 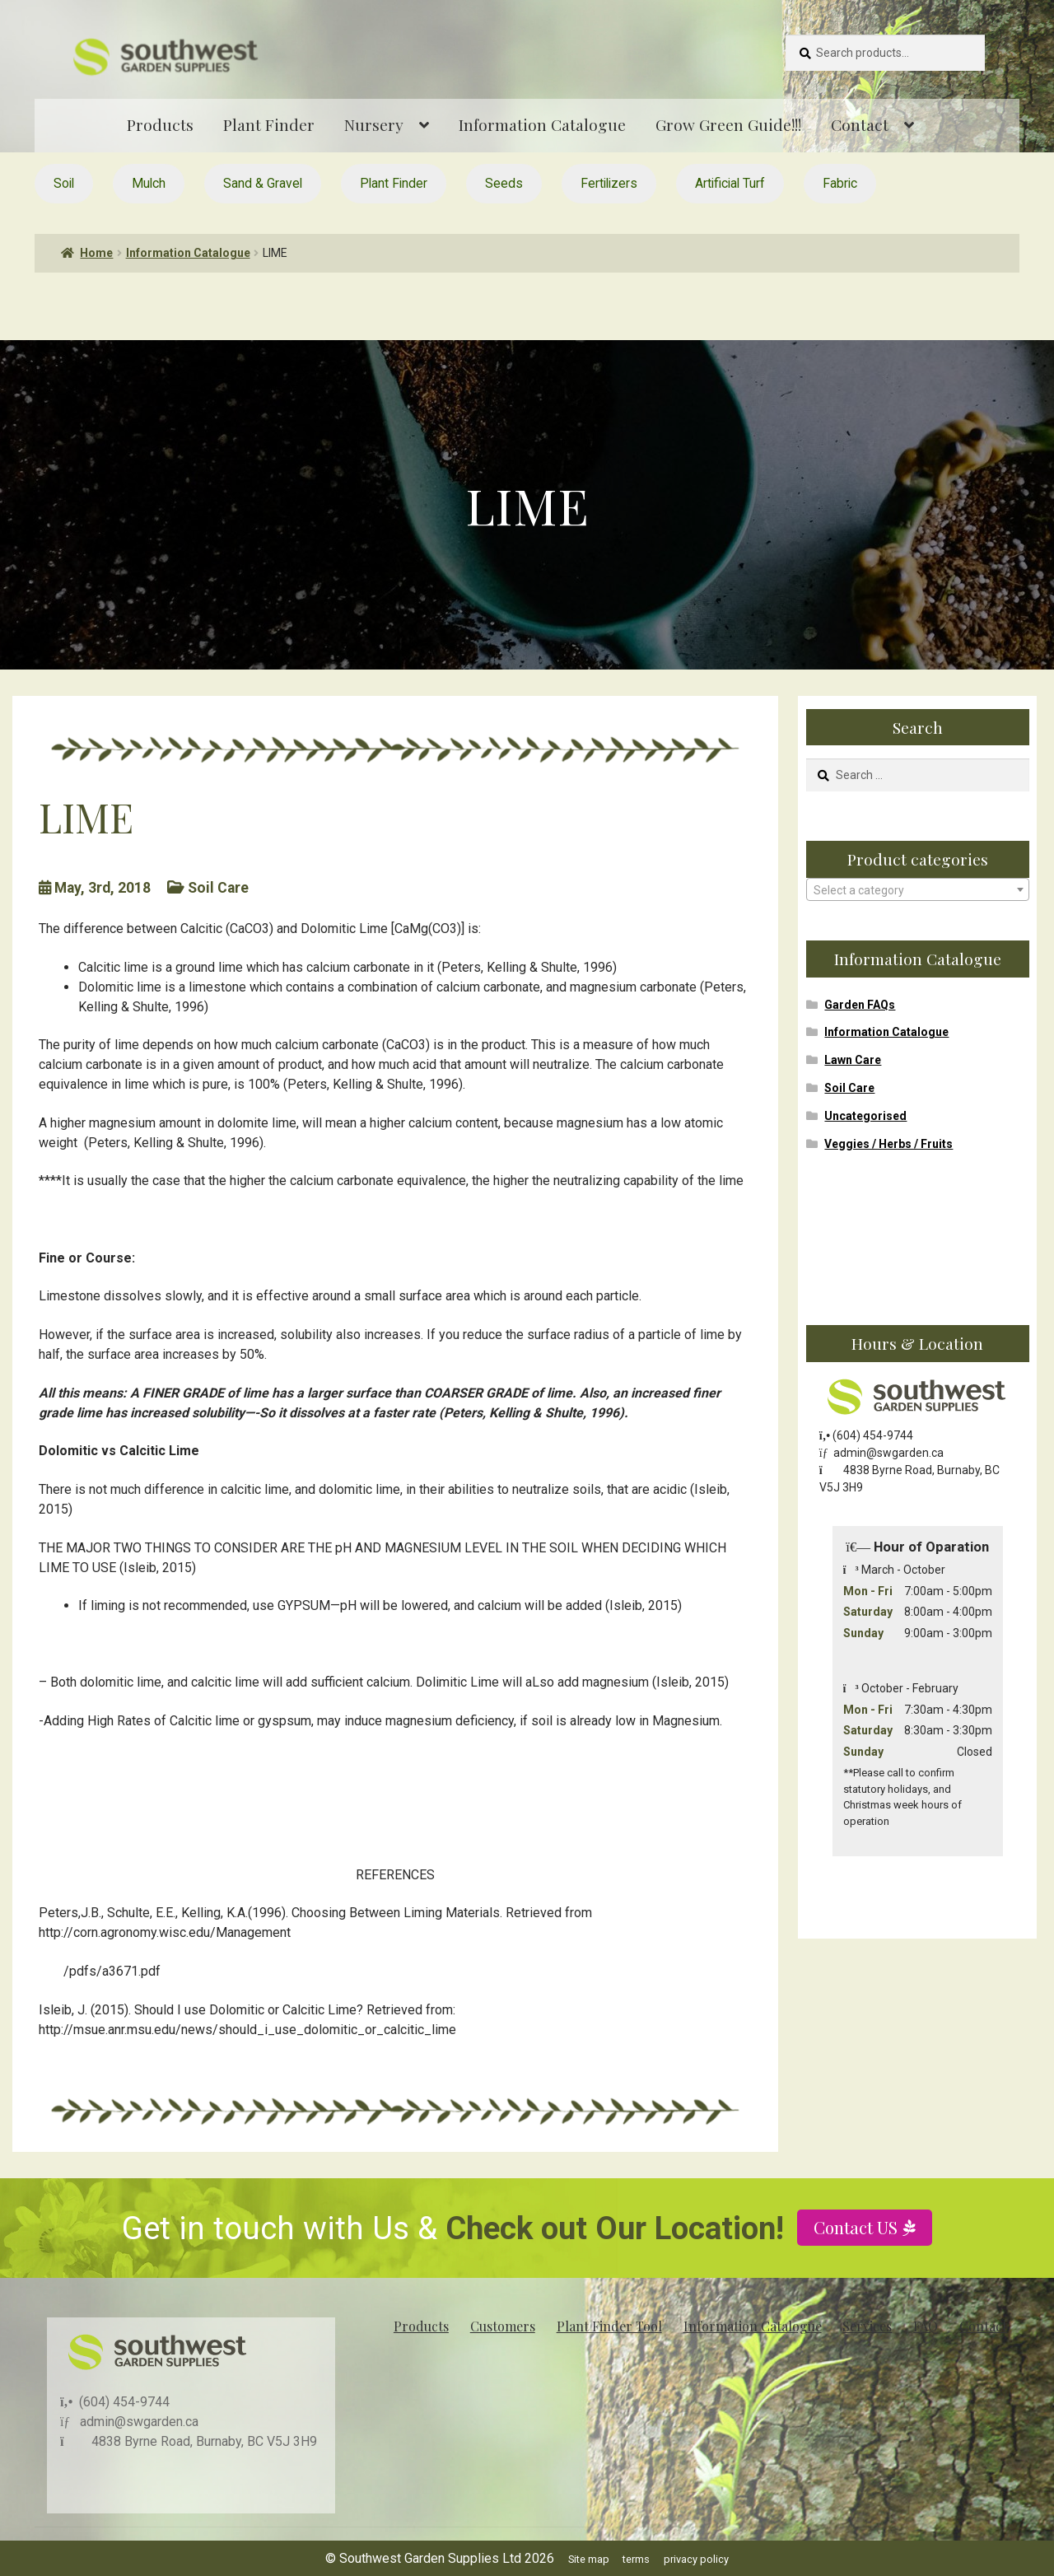 What do you see at coordinates (728, 124) in the screenshot?
I see `Grow Green Guide!!!` at bounding box center [728, 124].